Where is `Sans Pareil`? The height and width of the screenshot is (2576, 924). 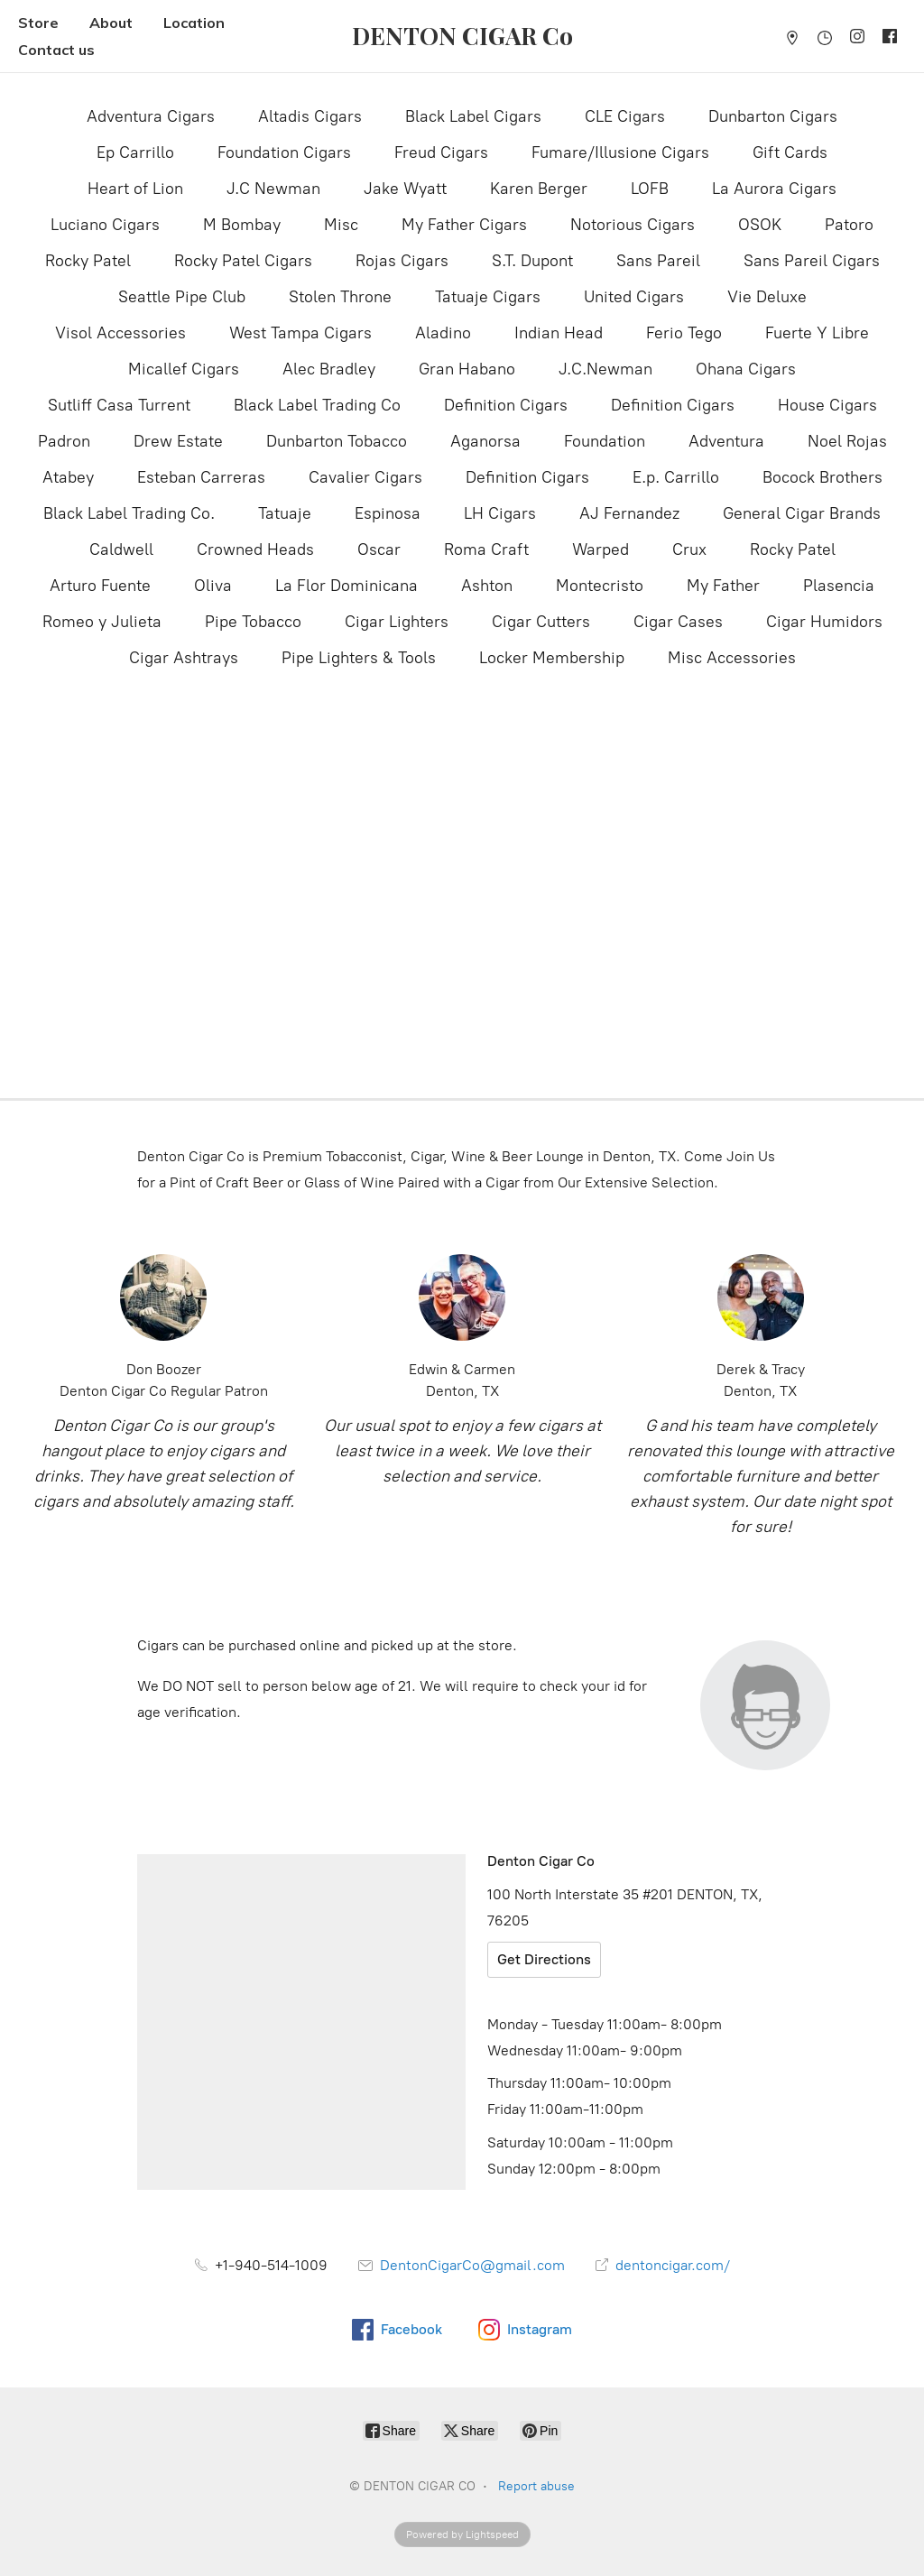
Sans Pareil is located at coordinates (658, 261).